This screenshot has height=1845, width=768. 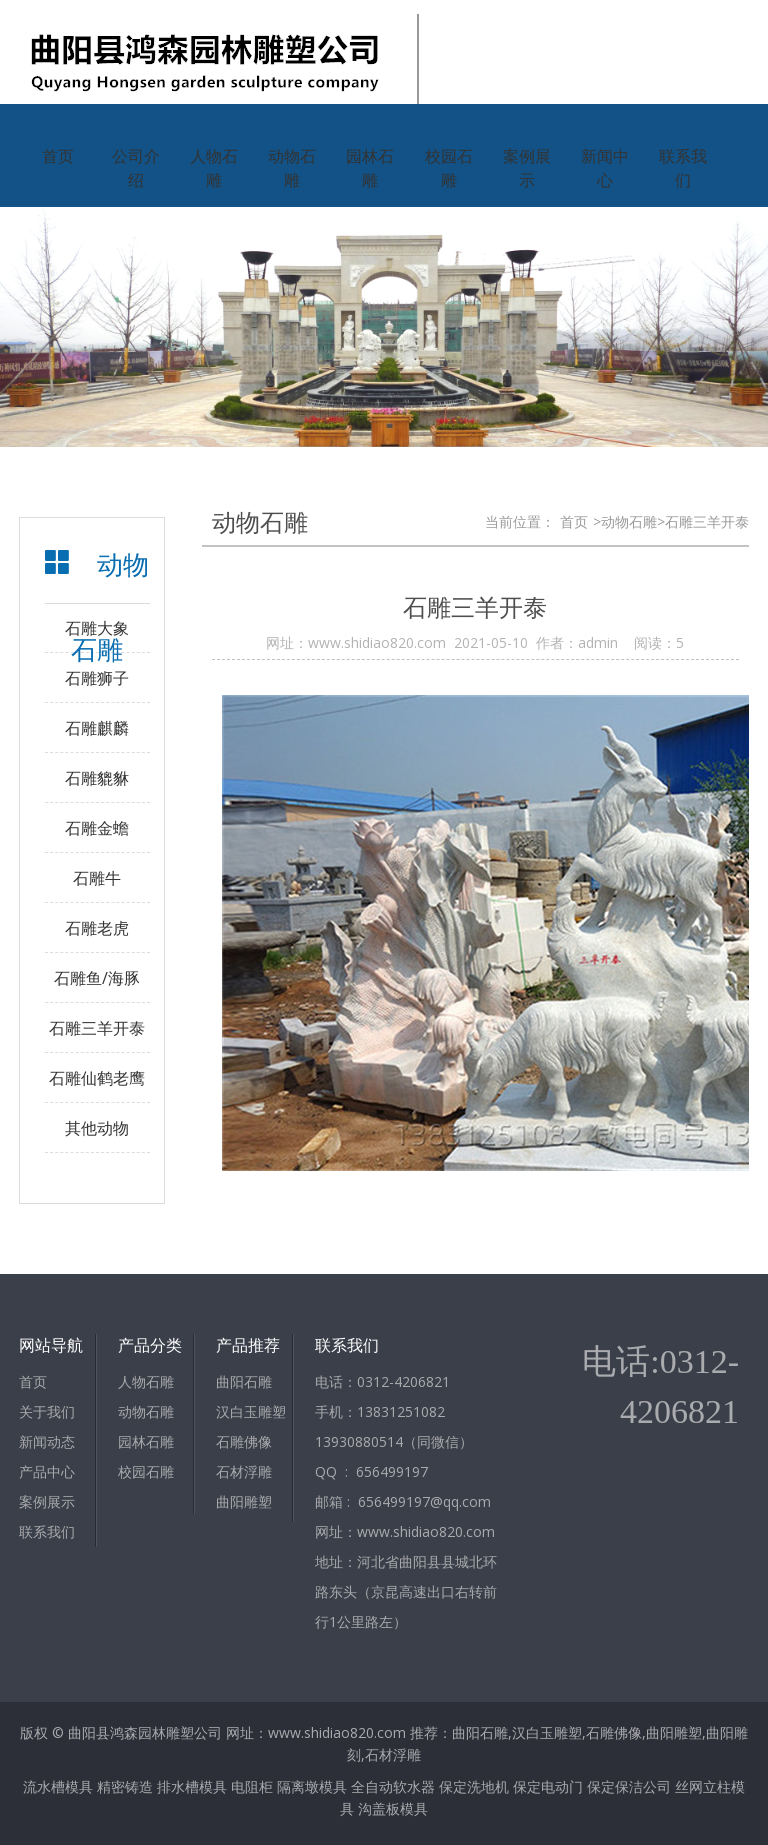 What do you see at coordinates (58, 156) in the screenshot?
I see `首页` at bounding box center [58, 156].